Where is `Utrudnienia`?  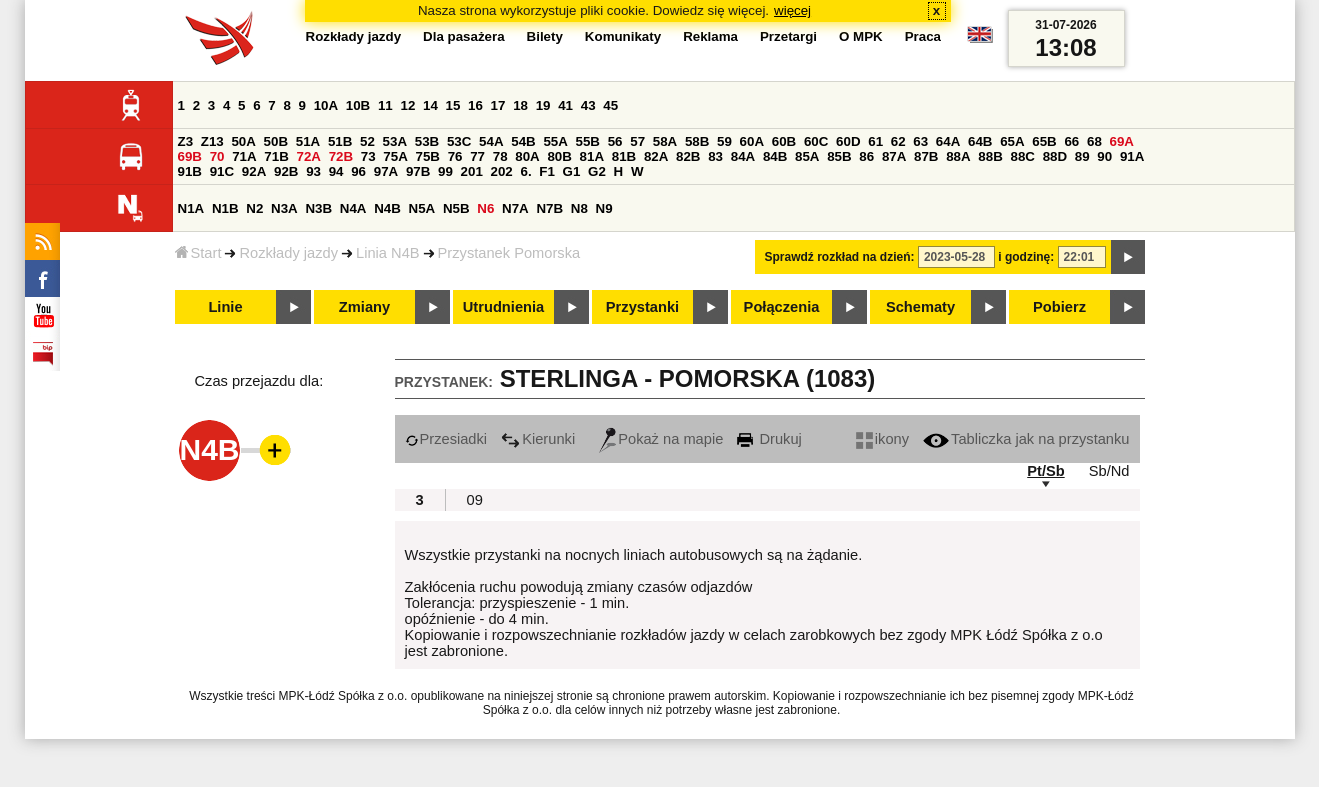
Utrudnienia is located at coordinates (503, 307).